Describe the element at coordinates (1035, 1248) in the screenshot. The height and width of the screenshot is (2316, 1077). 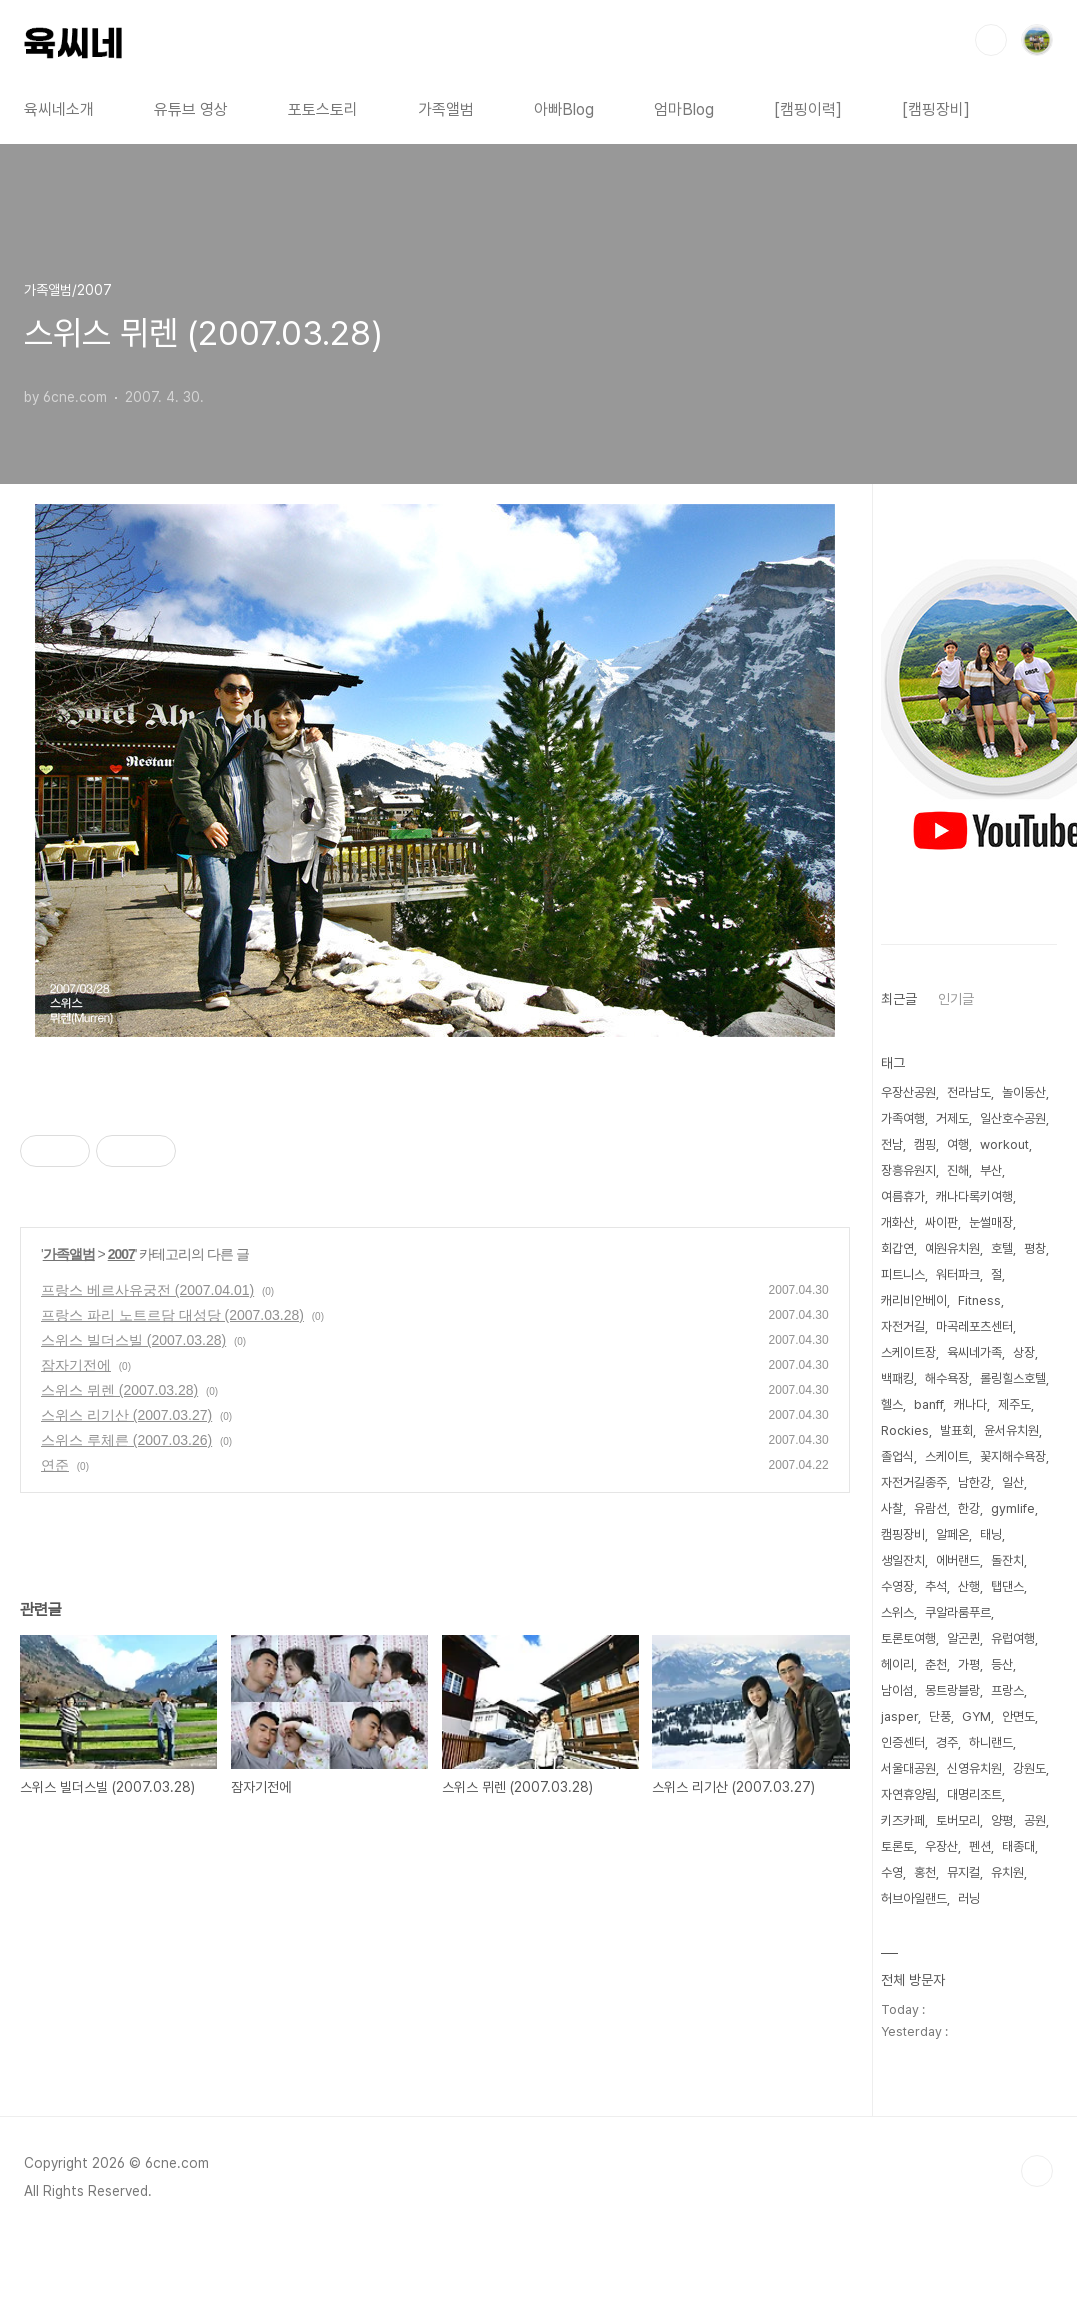
I see `평창` at that location.